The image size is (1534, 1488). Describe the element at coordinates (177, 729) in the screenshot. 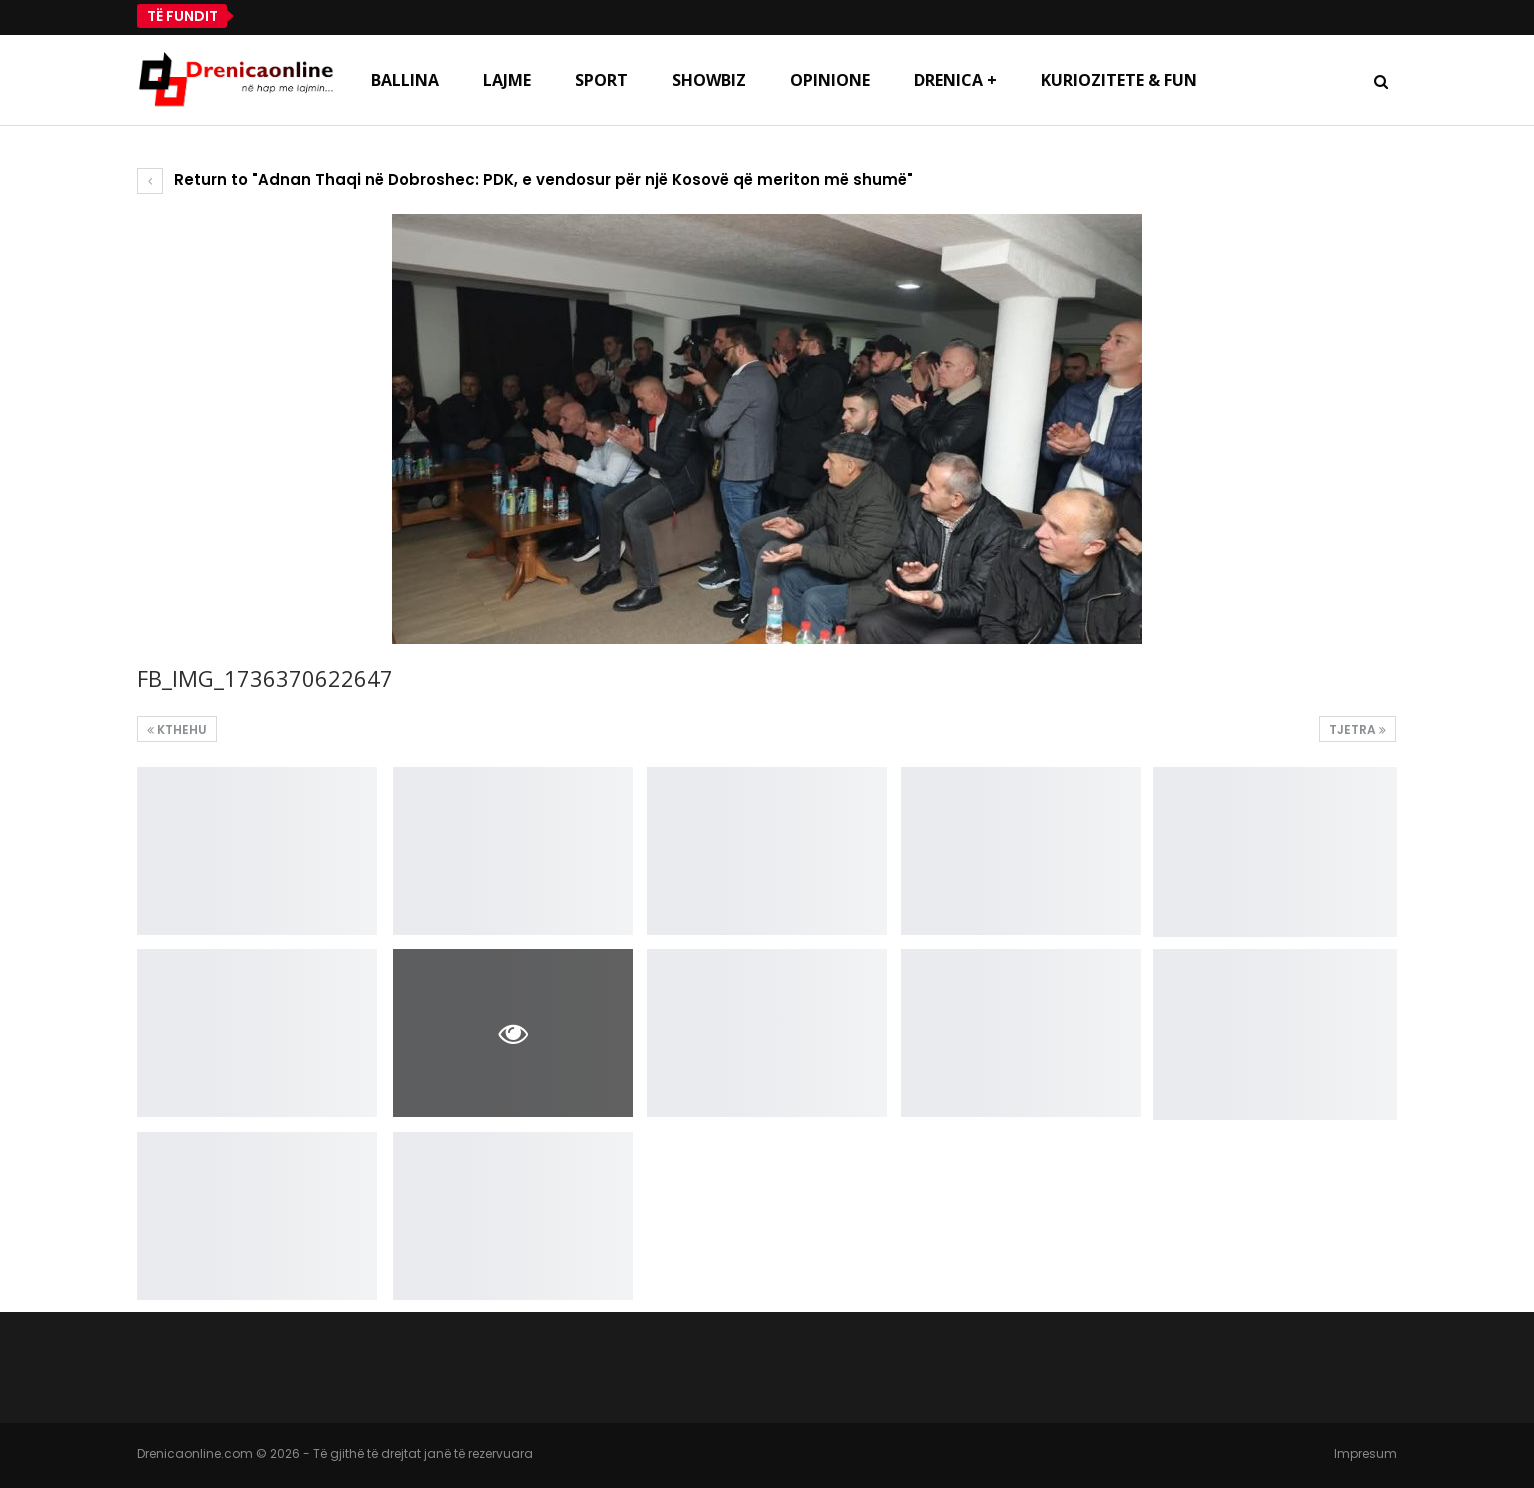

I see `Kthehu` at that location.